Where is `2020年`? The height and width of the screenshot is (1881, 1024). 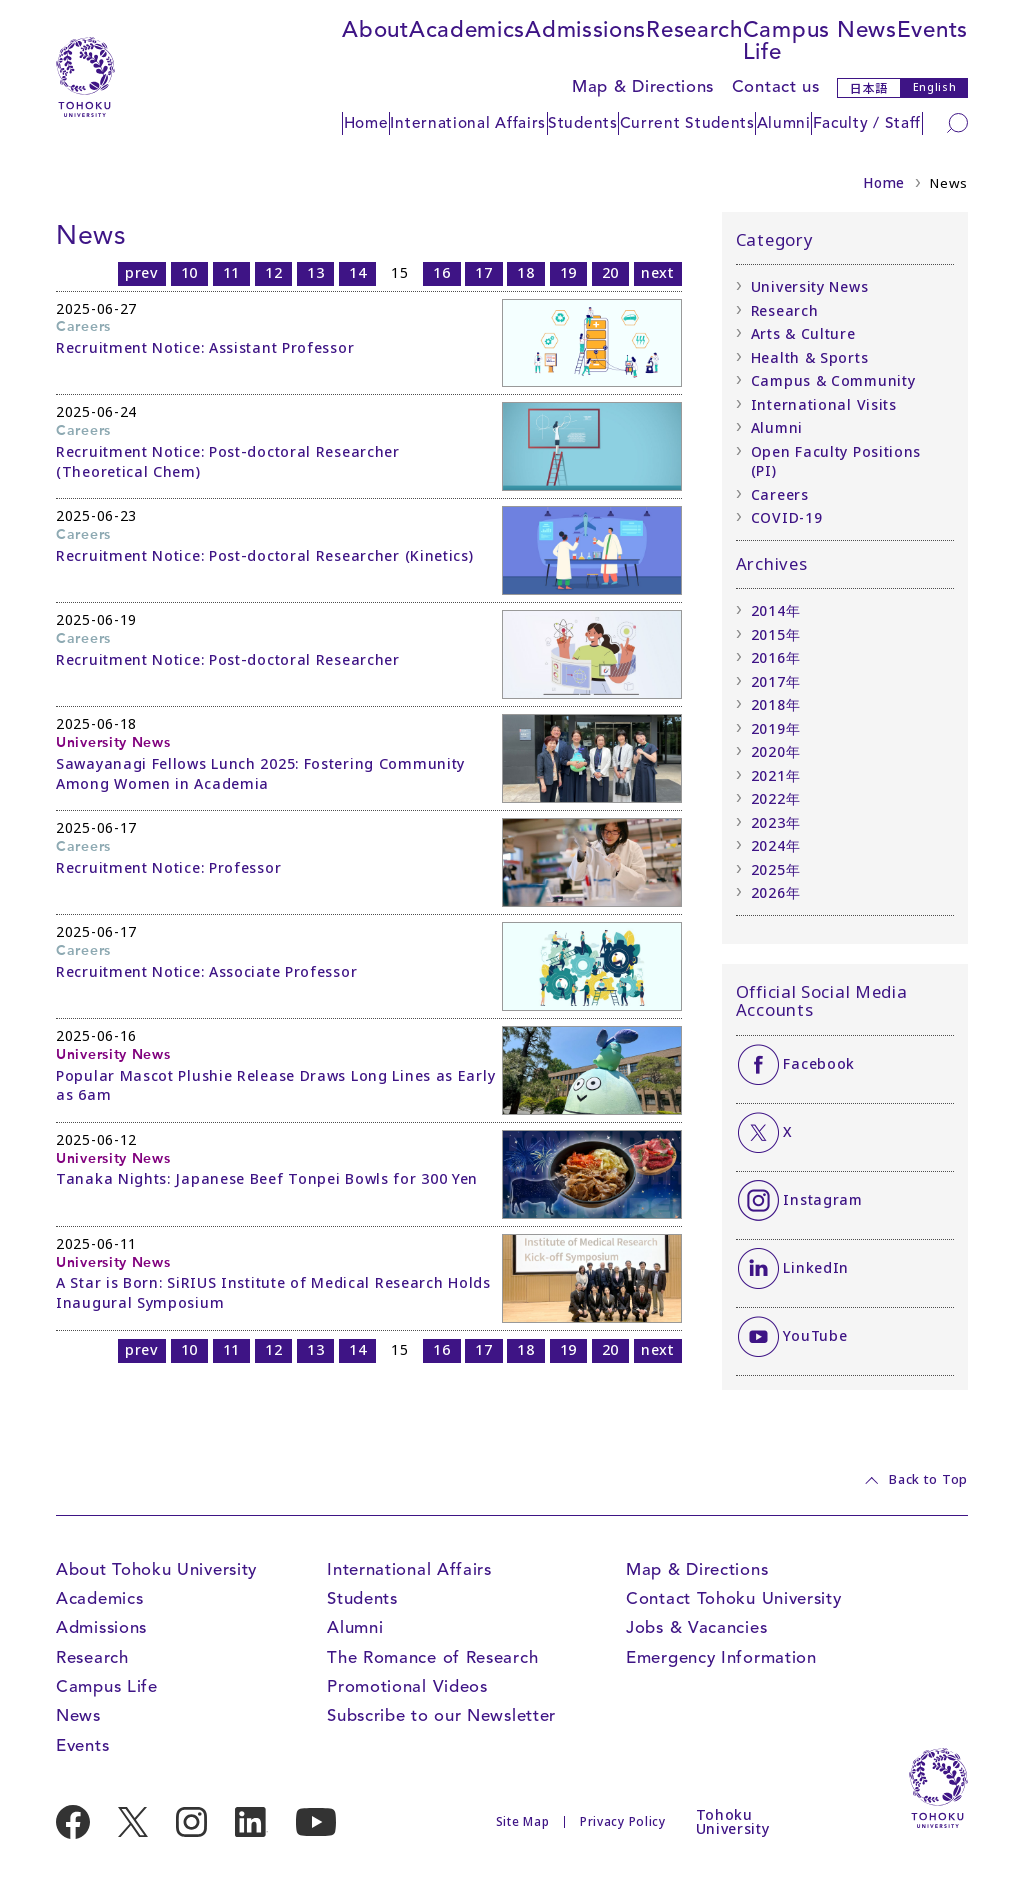 2020年 is located at coordinates (776, 751).